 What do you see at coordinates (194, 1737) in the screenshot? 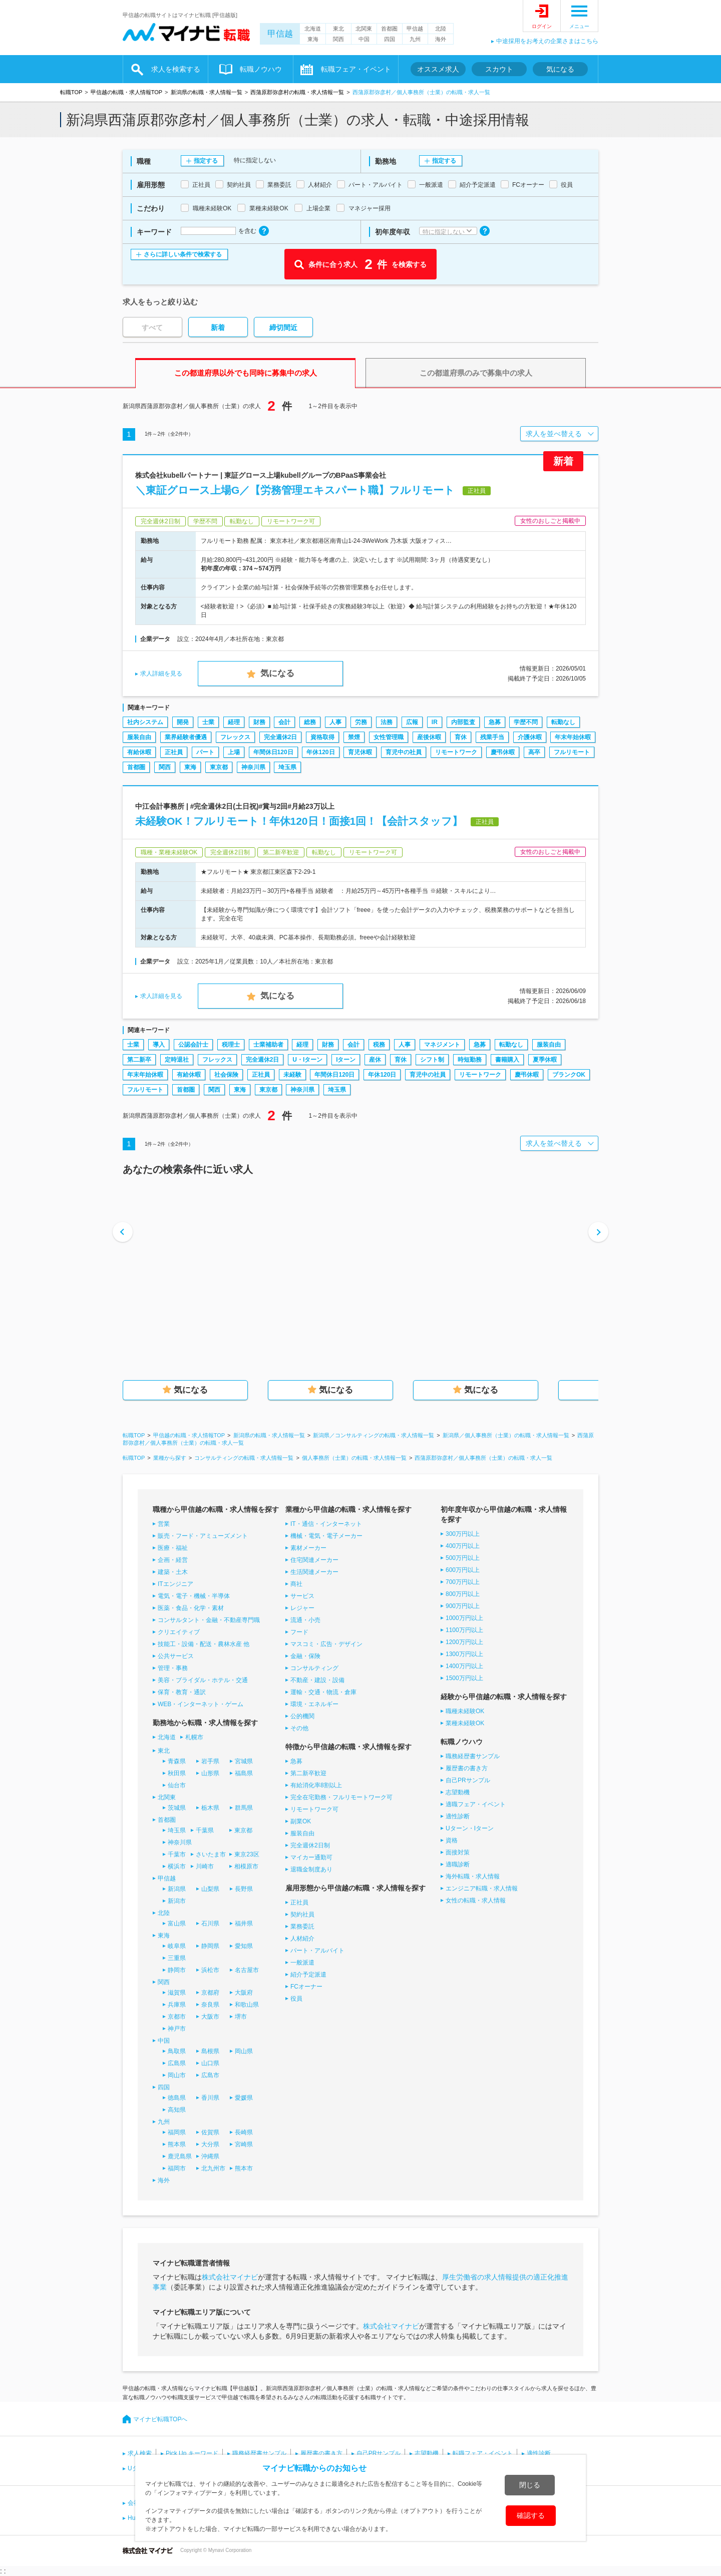
I see `札幌市` at bounding box center [194, 1737].